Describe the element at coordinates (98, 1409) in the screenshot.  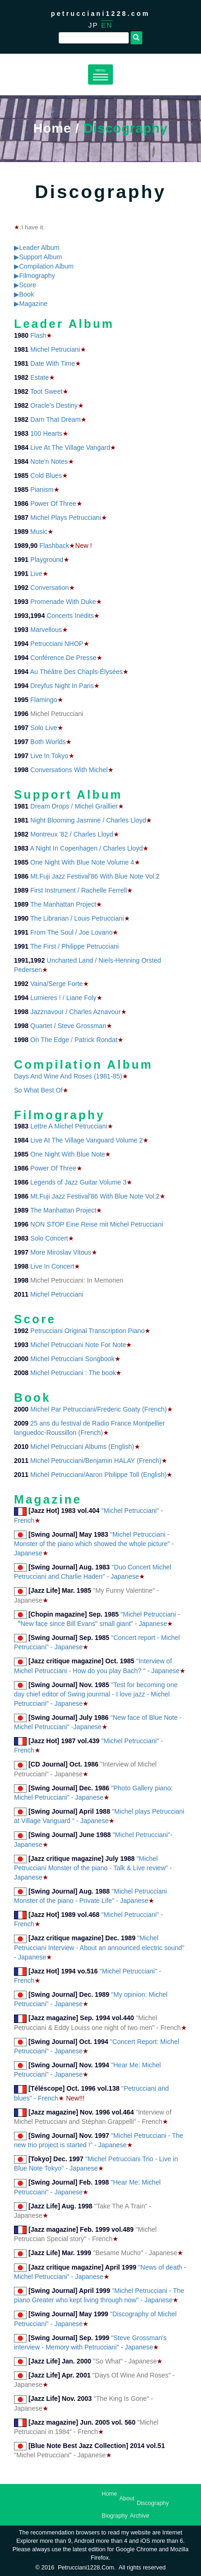
I see `Michel Par Petrucciani/Frederic Goaty (French)` at that location.